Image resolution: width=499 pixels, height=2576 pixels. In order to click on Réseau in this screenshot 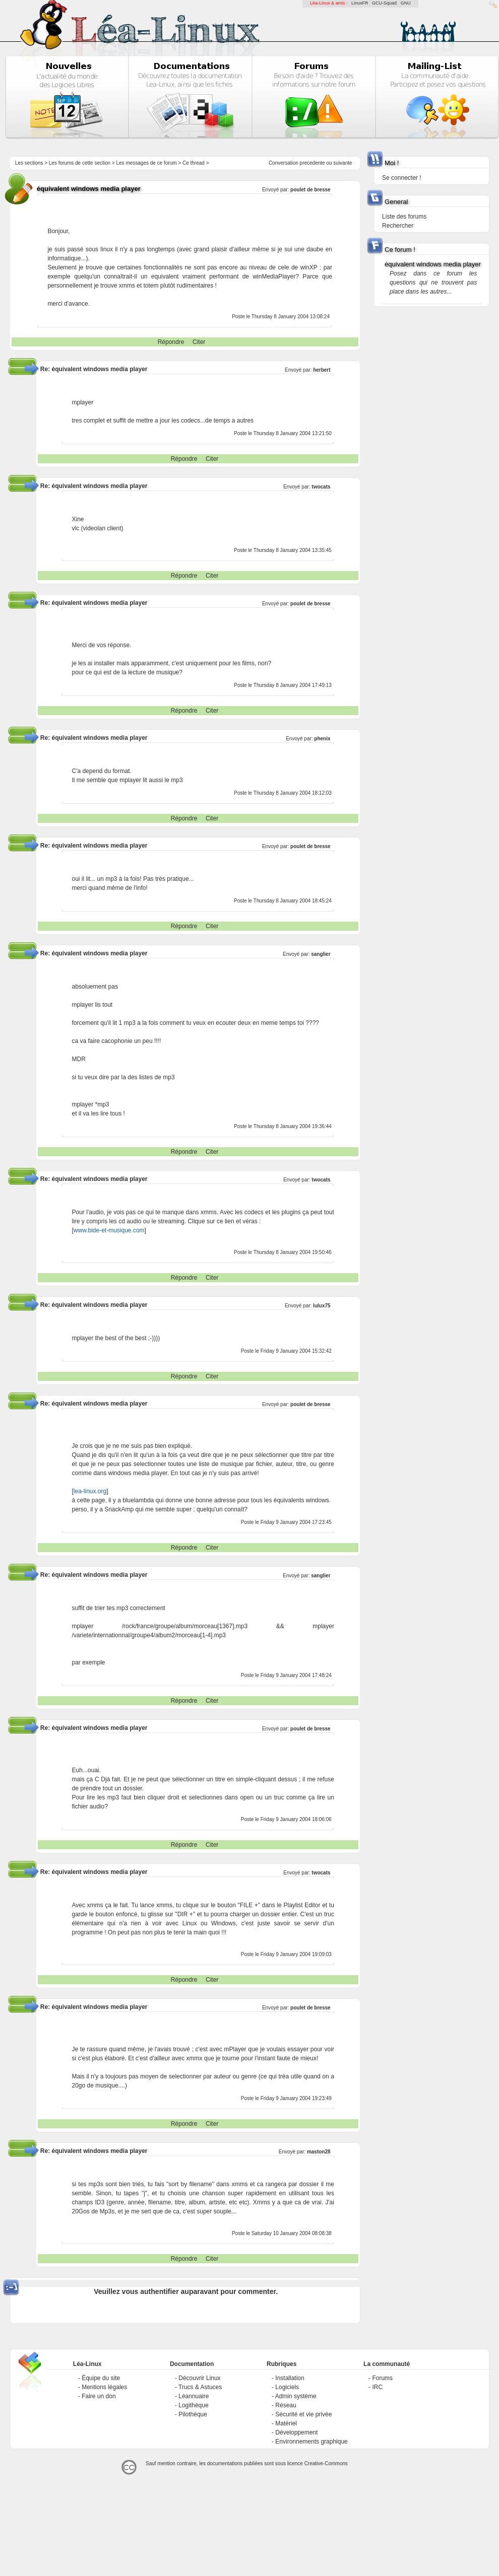, I will do `click(285, 2405)`.